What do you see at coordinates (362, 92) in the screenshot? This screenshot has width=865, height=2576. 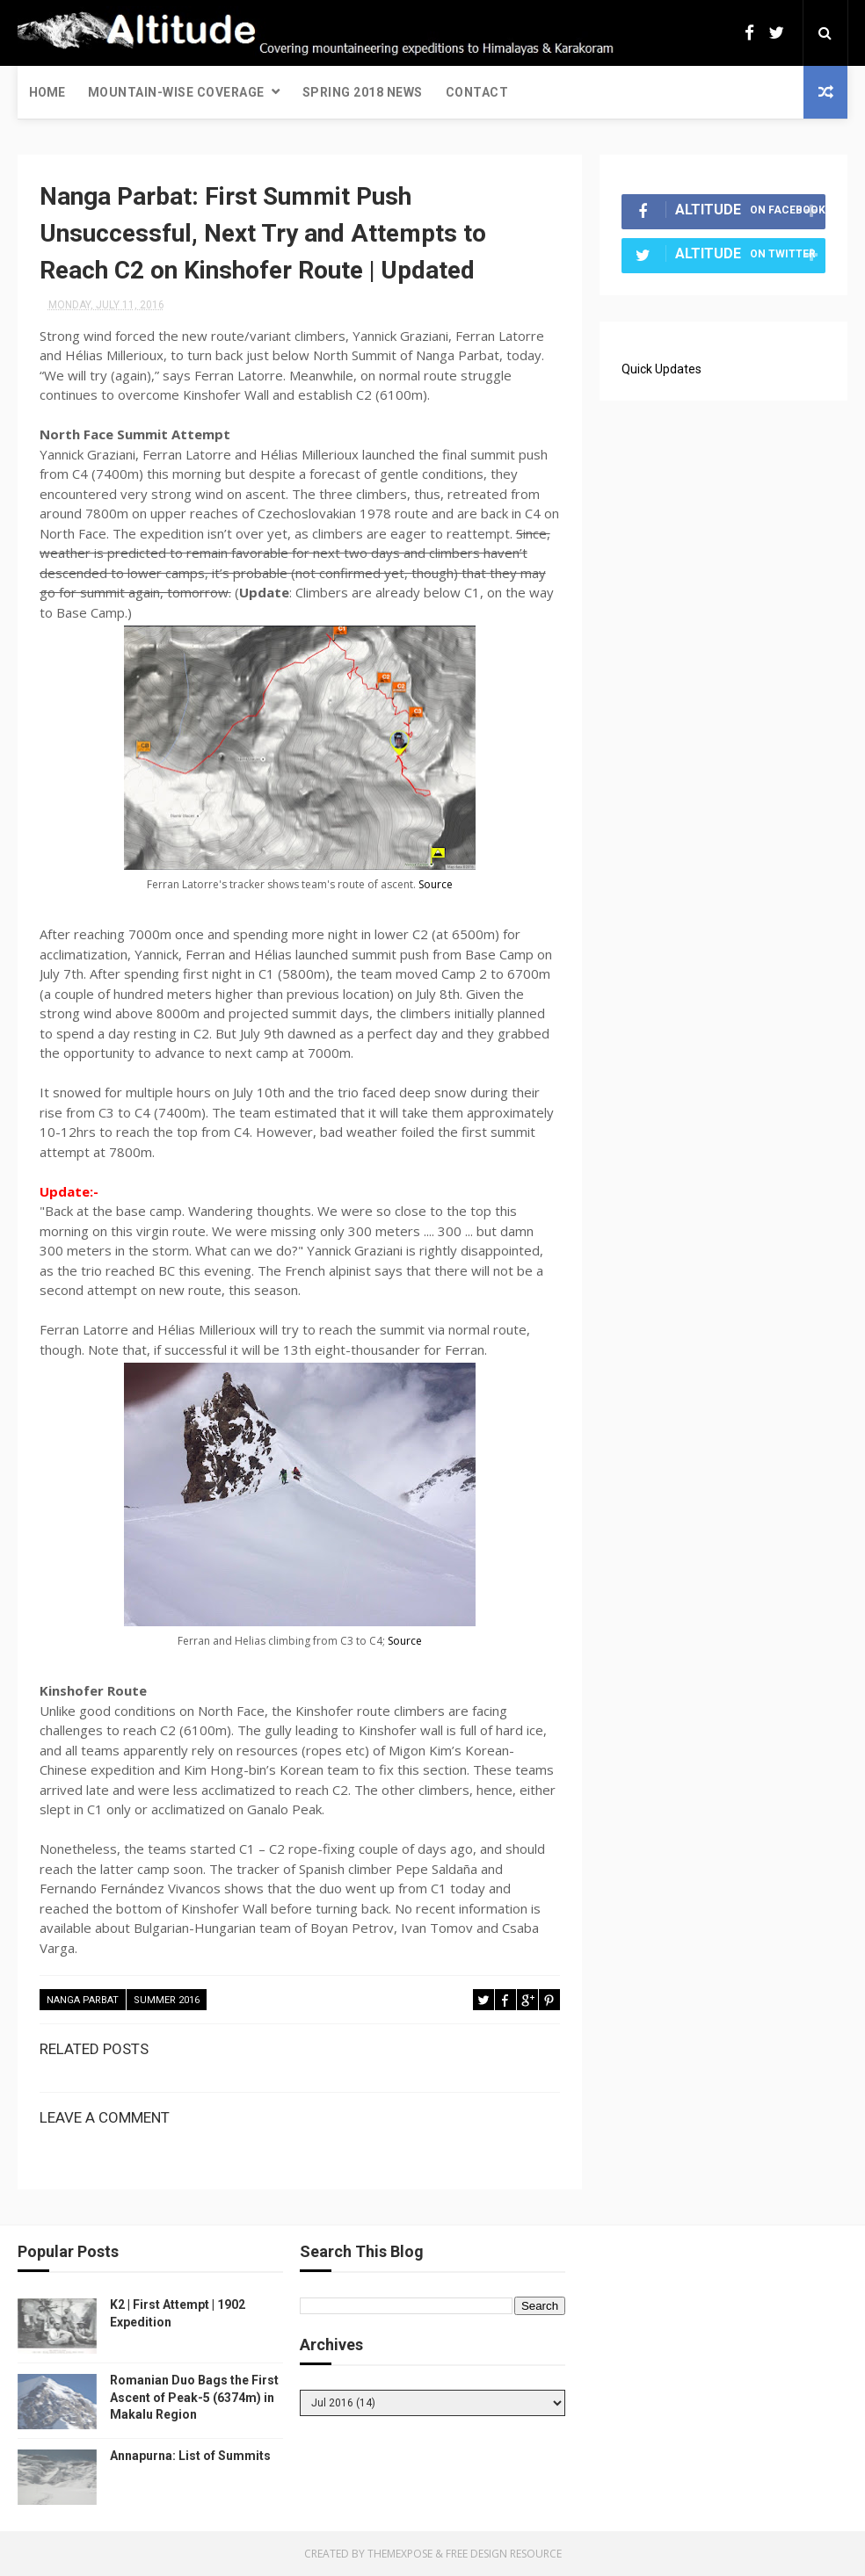 I see `Spring 2018 News` at bounding box center [362, 92].